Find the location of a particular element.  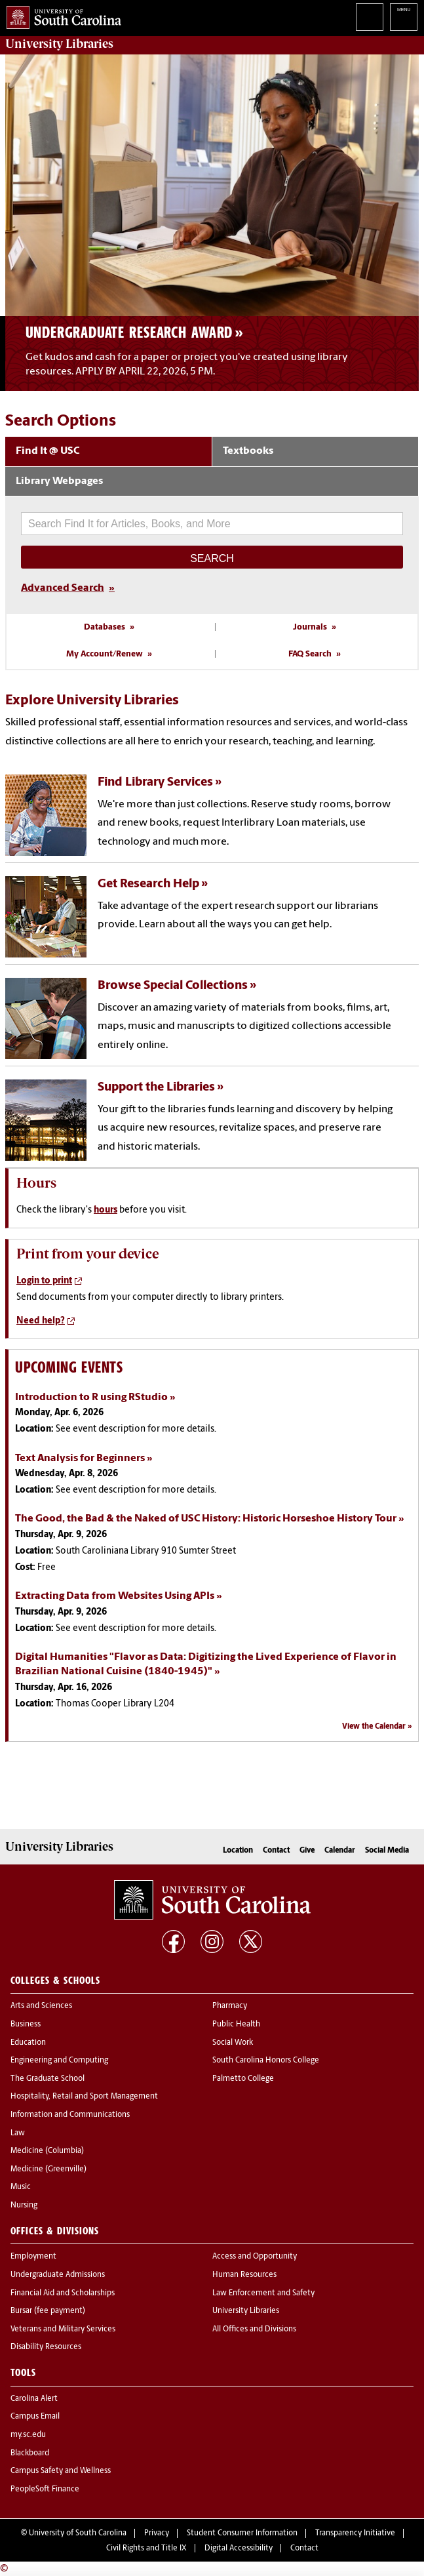

Civil Rights and Title IX is located at coordinates (146, 2548).